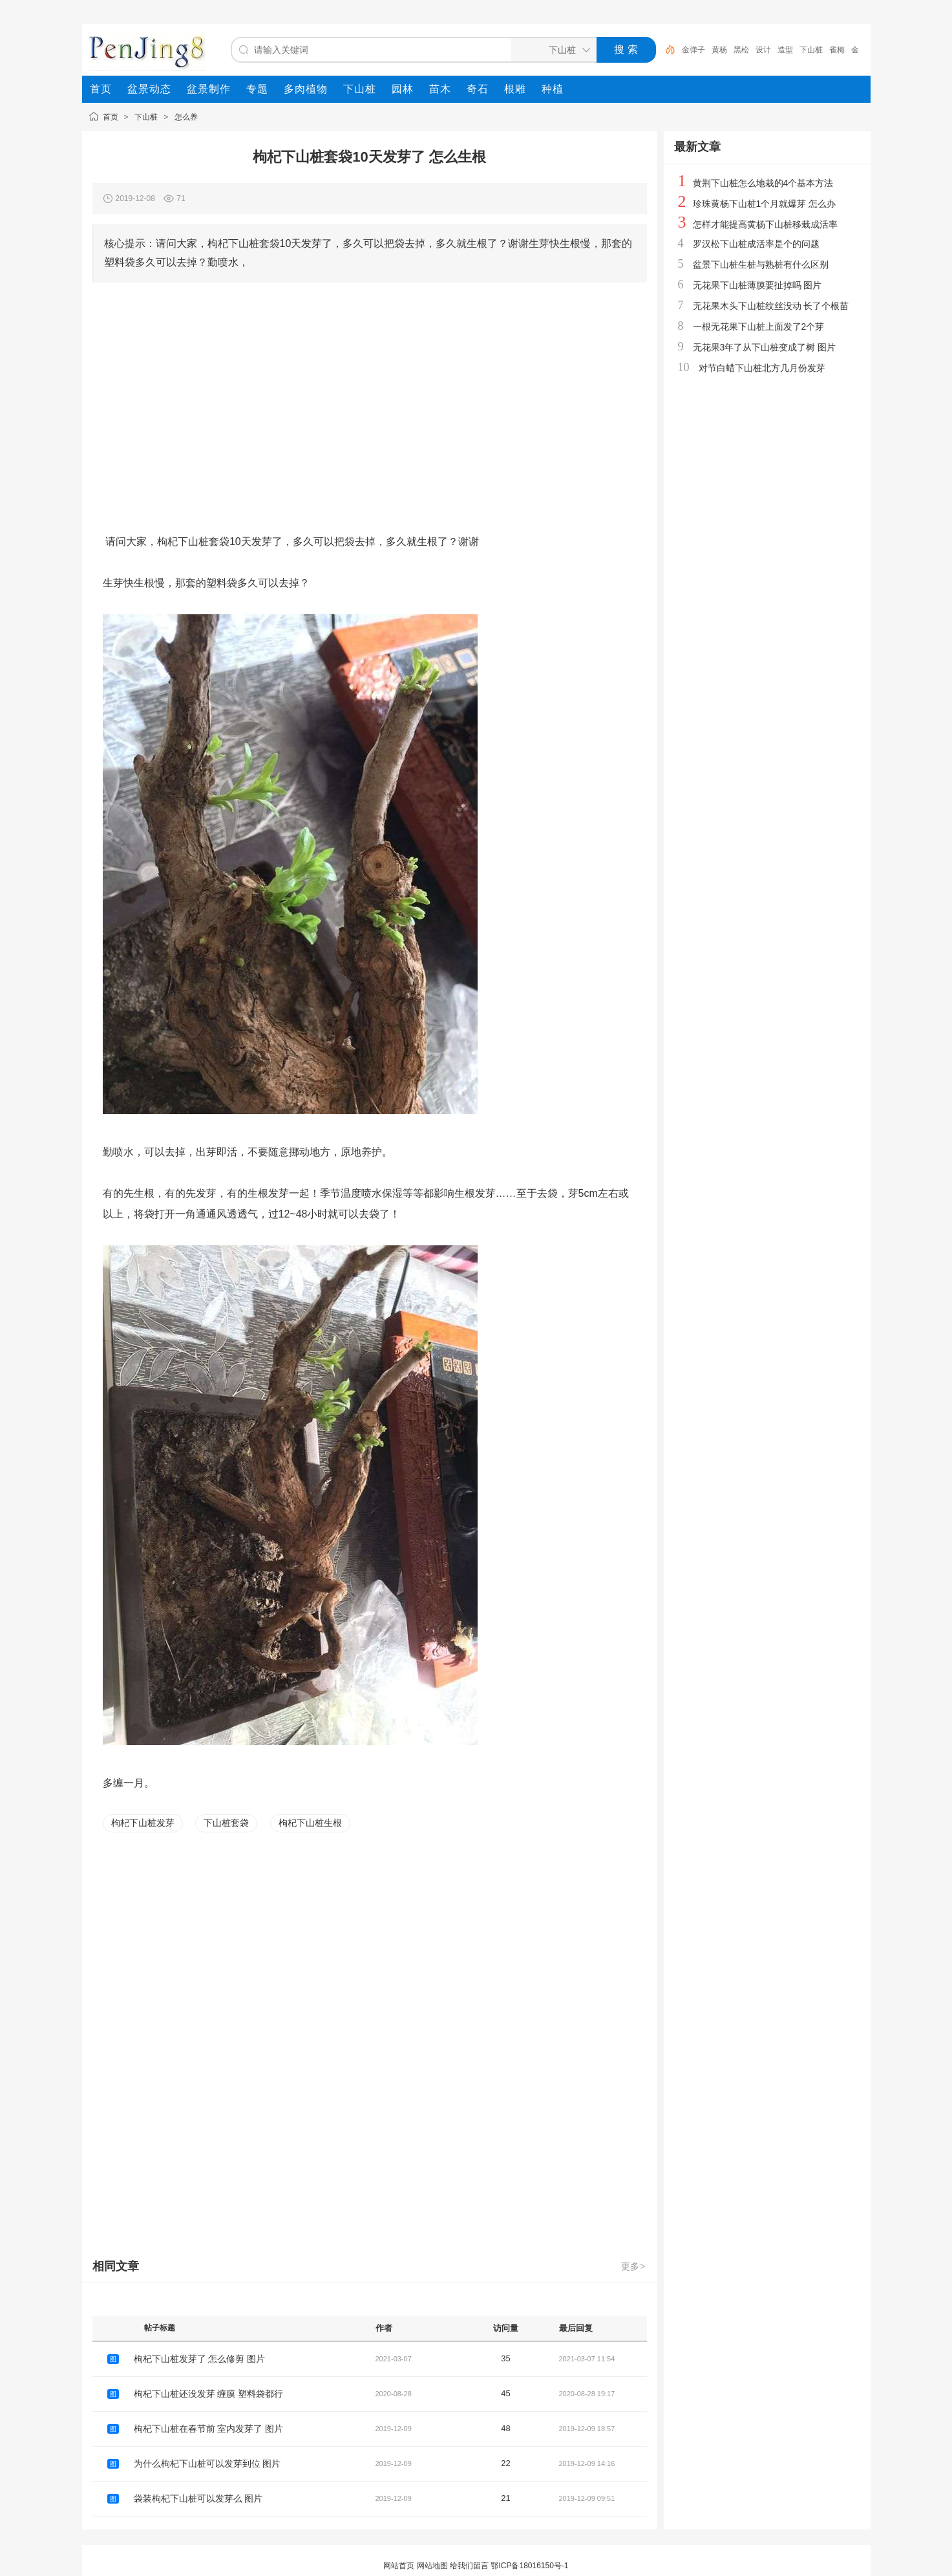  Describe the element at coordinates (763, 49) in the screenshot. I see `设计` at that location.